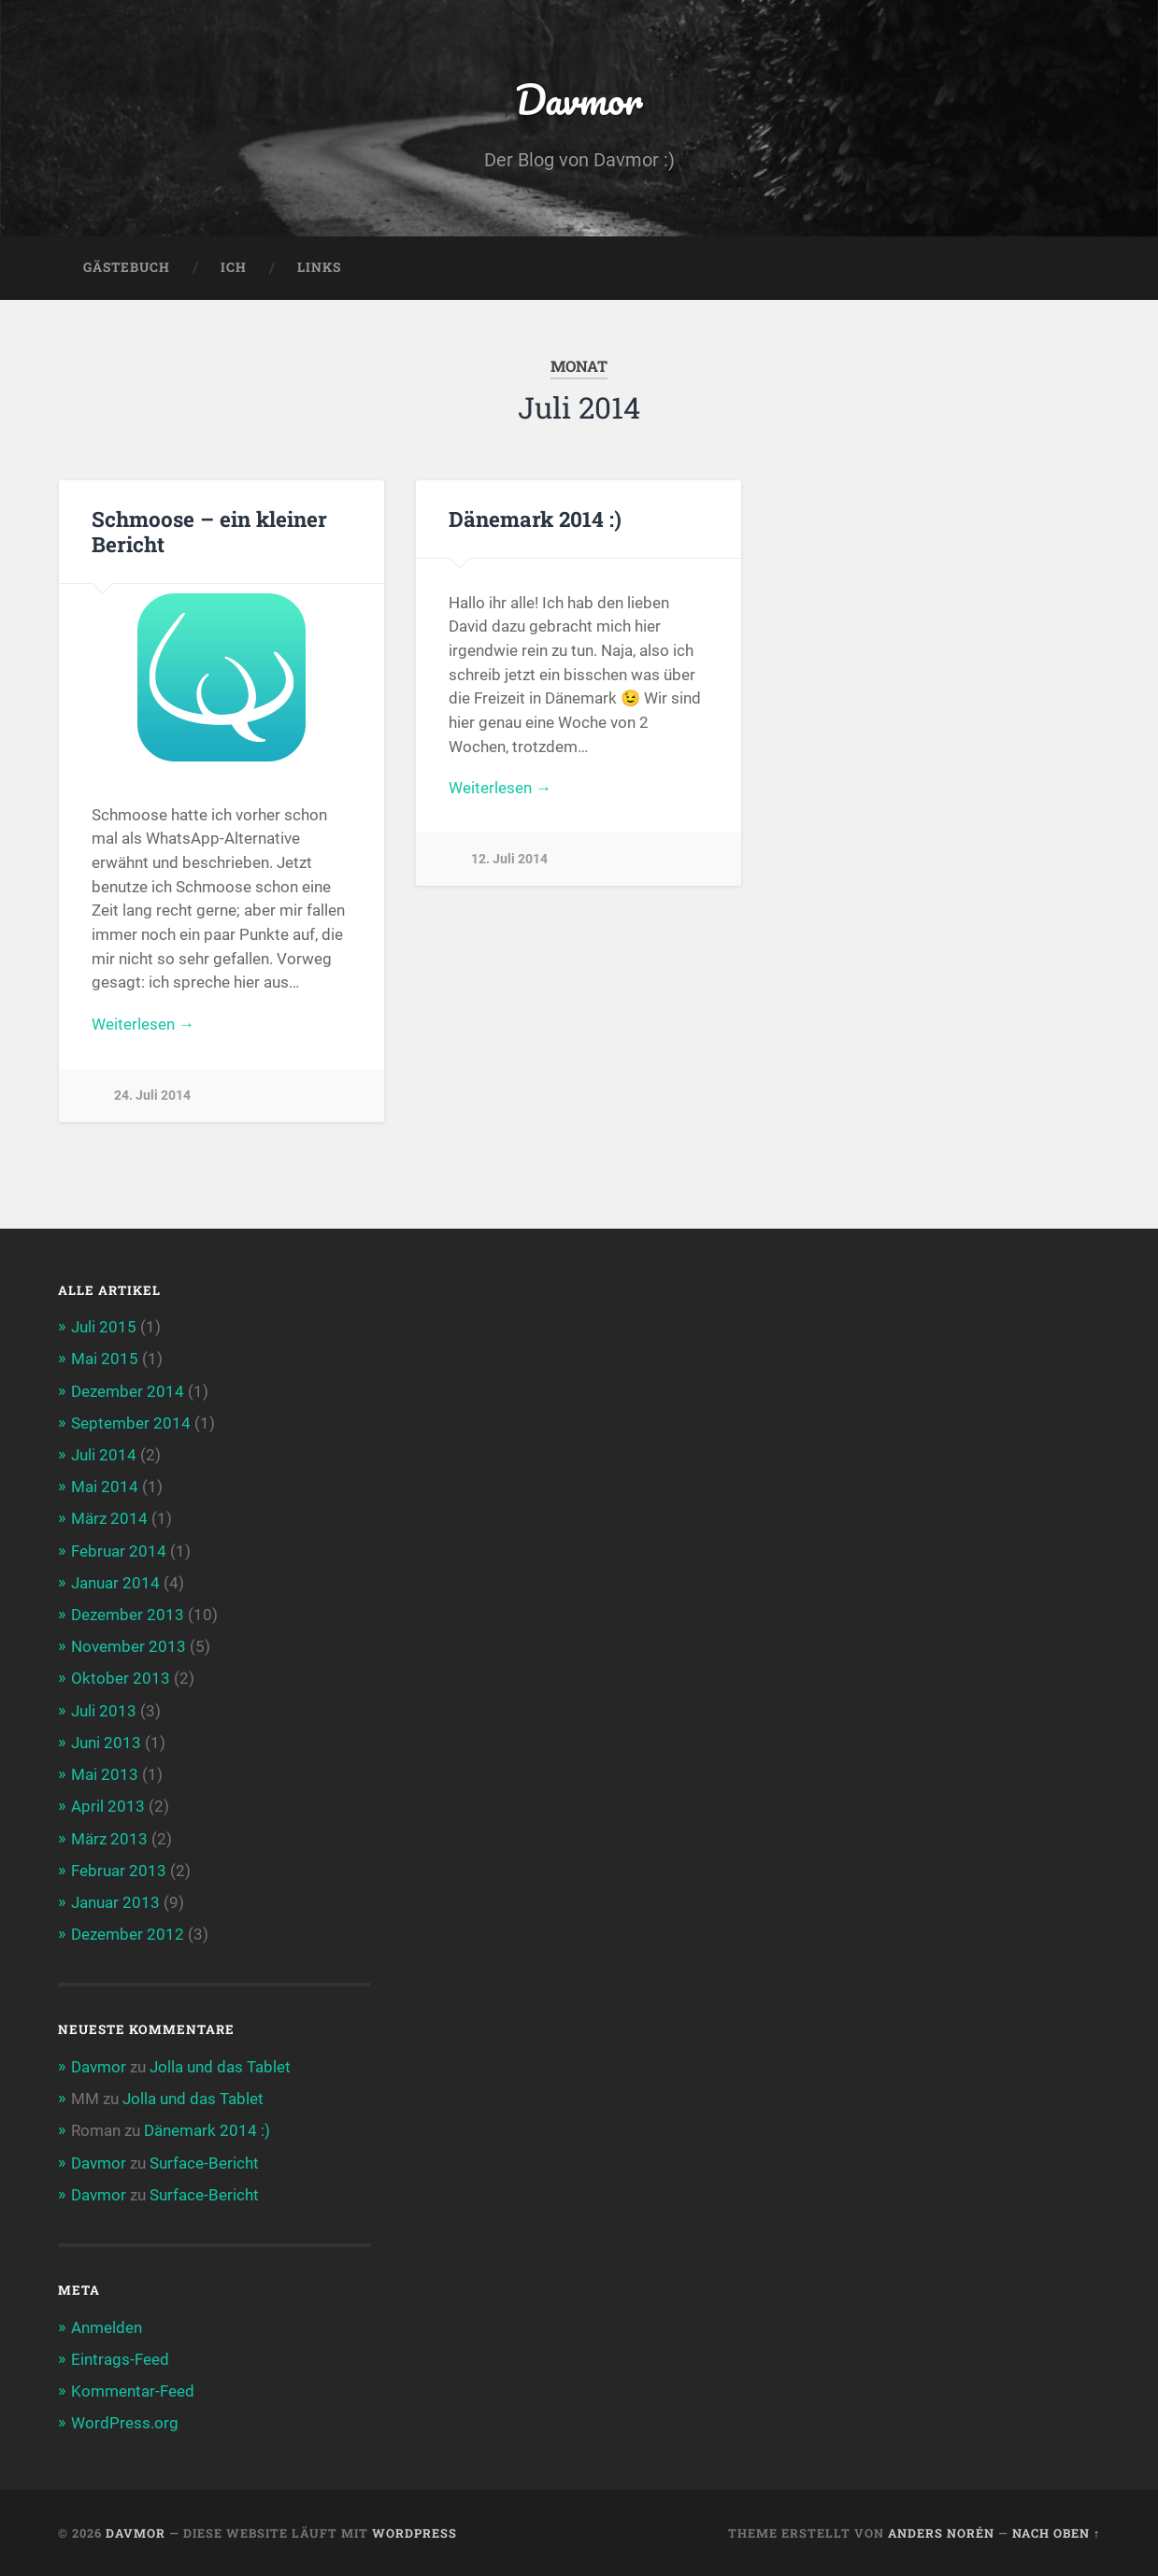  What do you see at coordinates (120, 1678) in the screenshot?
I see `Oktober 2013` at bounding box center [120, 1678].